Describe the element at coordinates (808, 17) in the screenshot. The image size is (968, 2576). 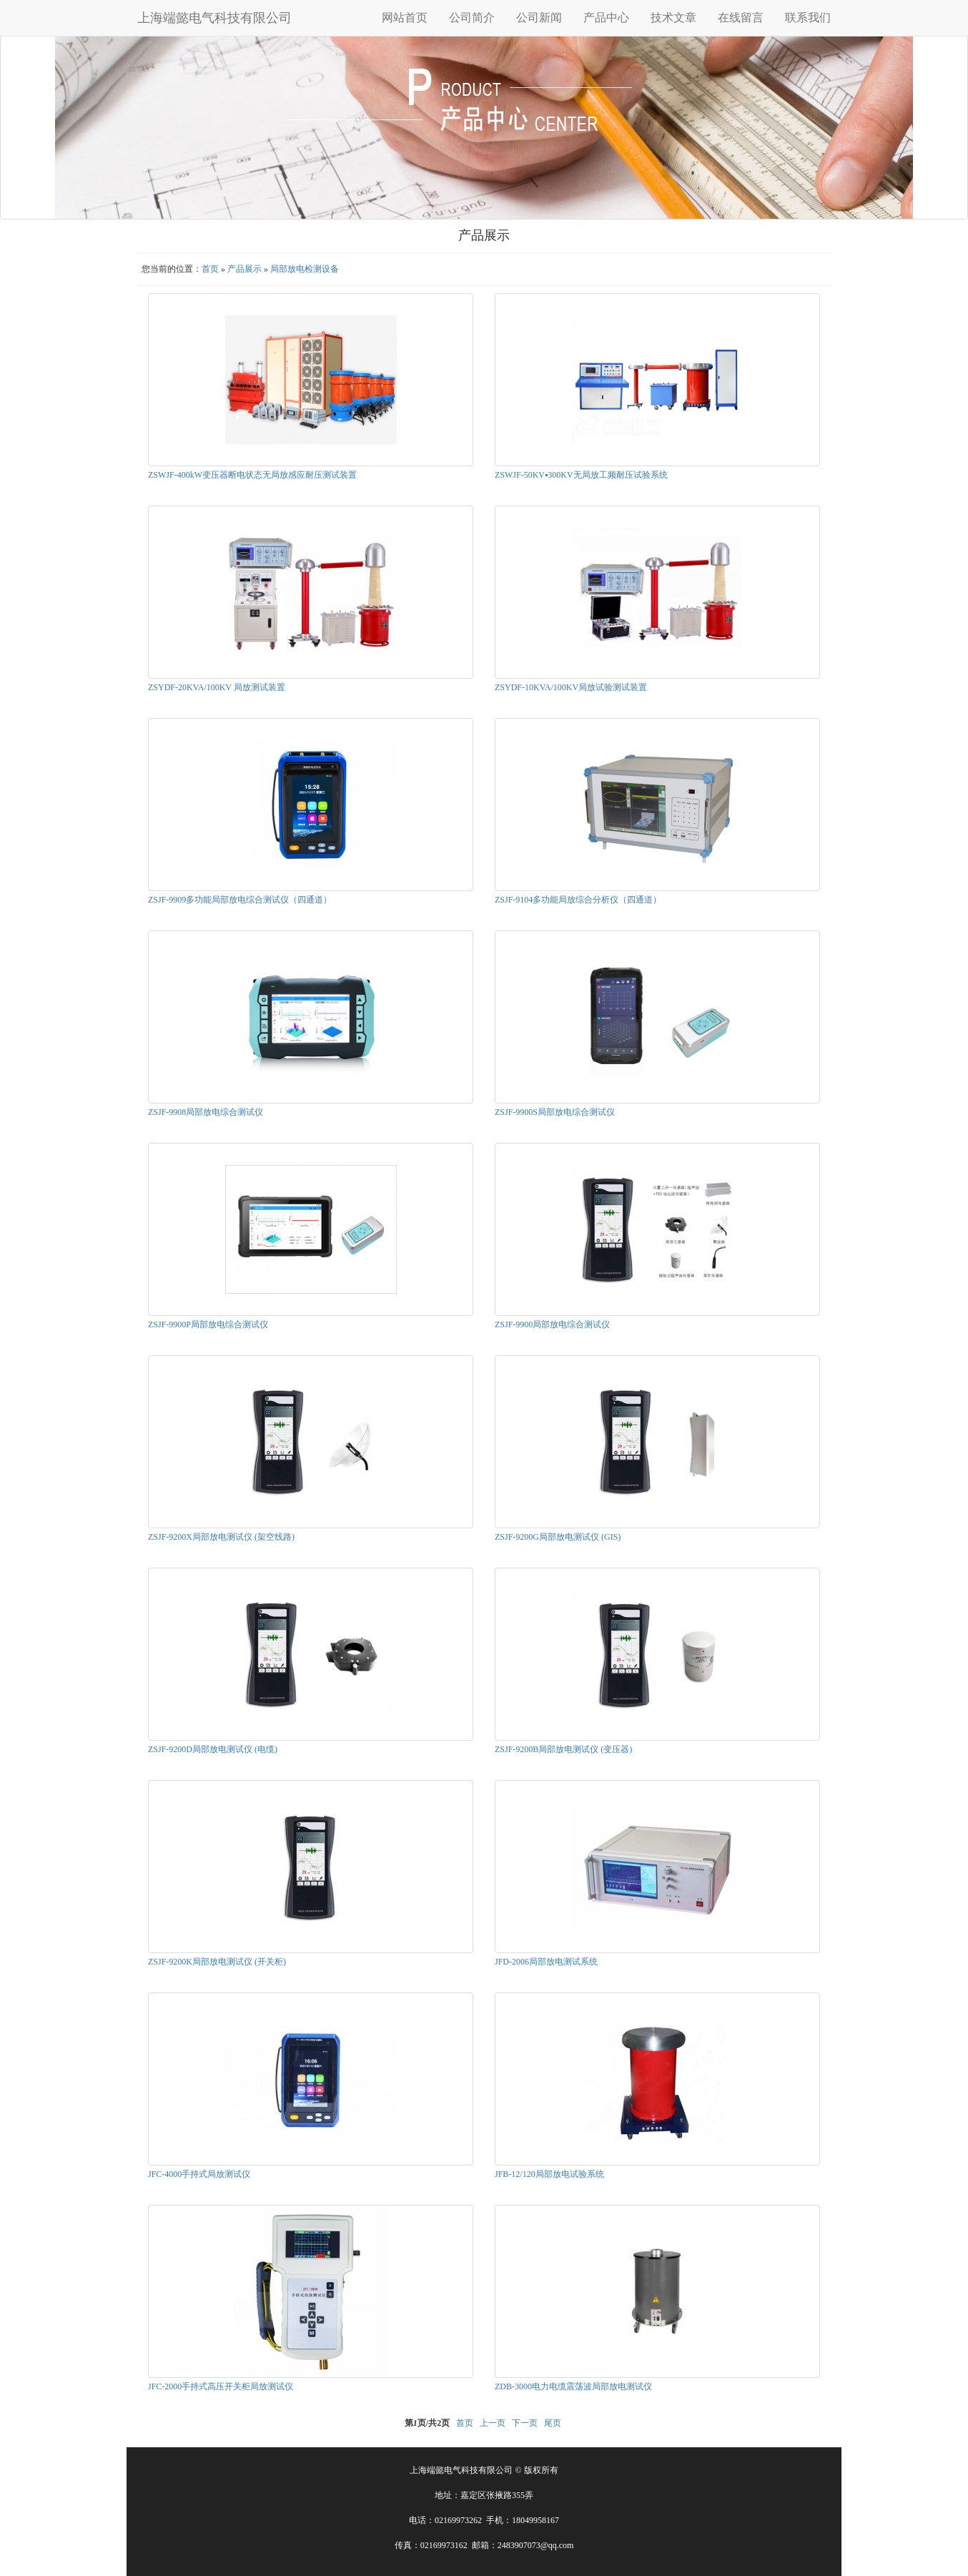
I see `联系我们` at that location.